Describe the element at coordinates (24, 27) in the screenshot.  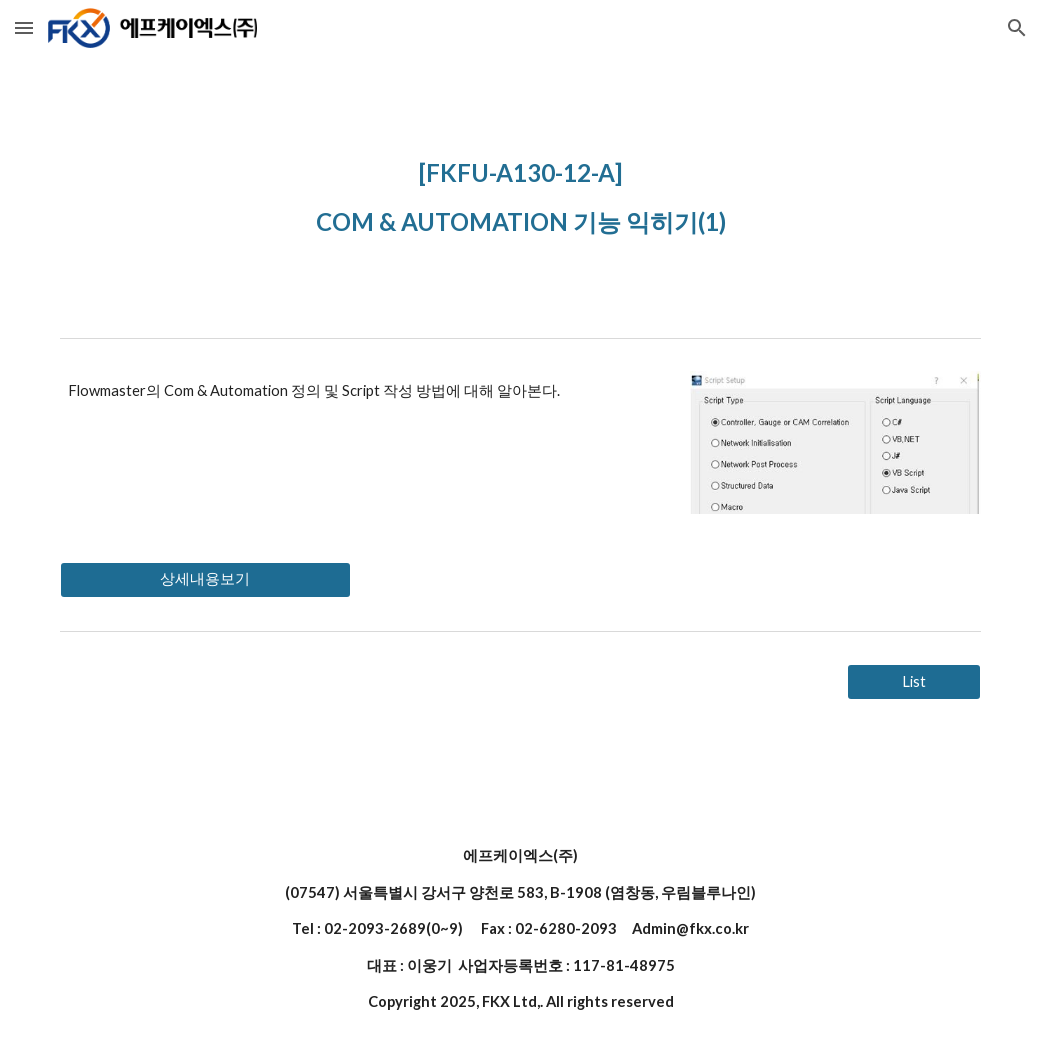
I see `[button]` at that location.